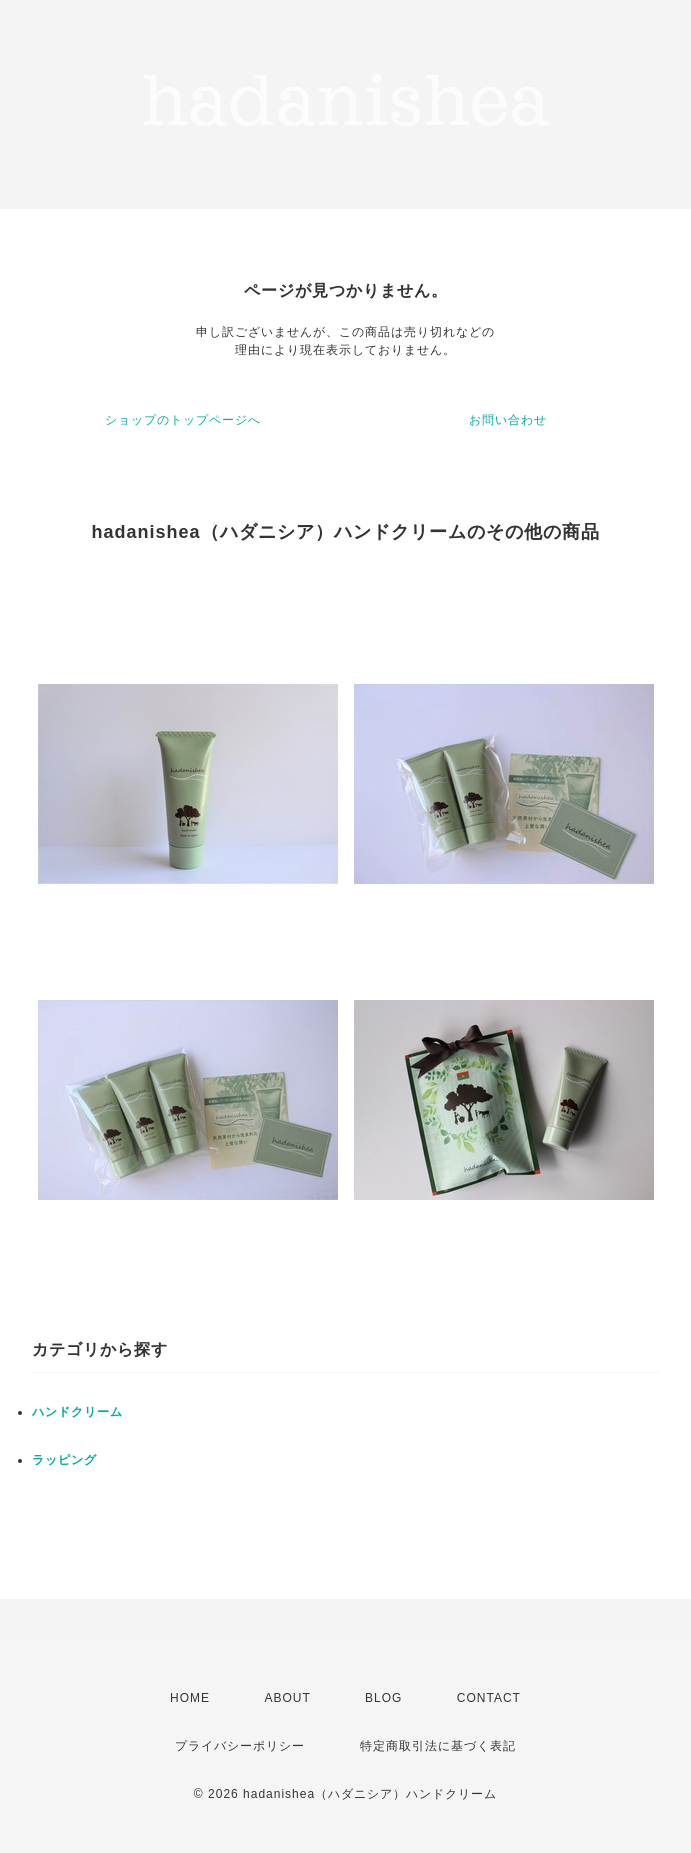 This screenshot has width=691, height=1853. I want to click on お問い合わせ, so click(508, 420).